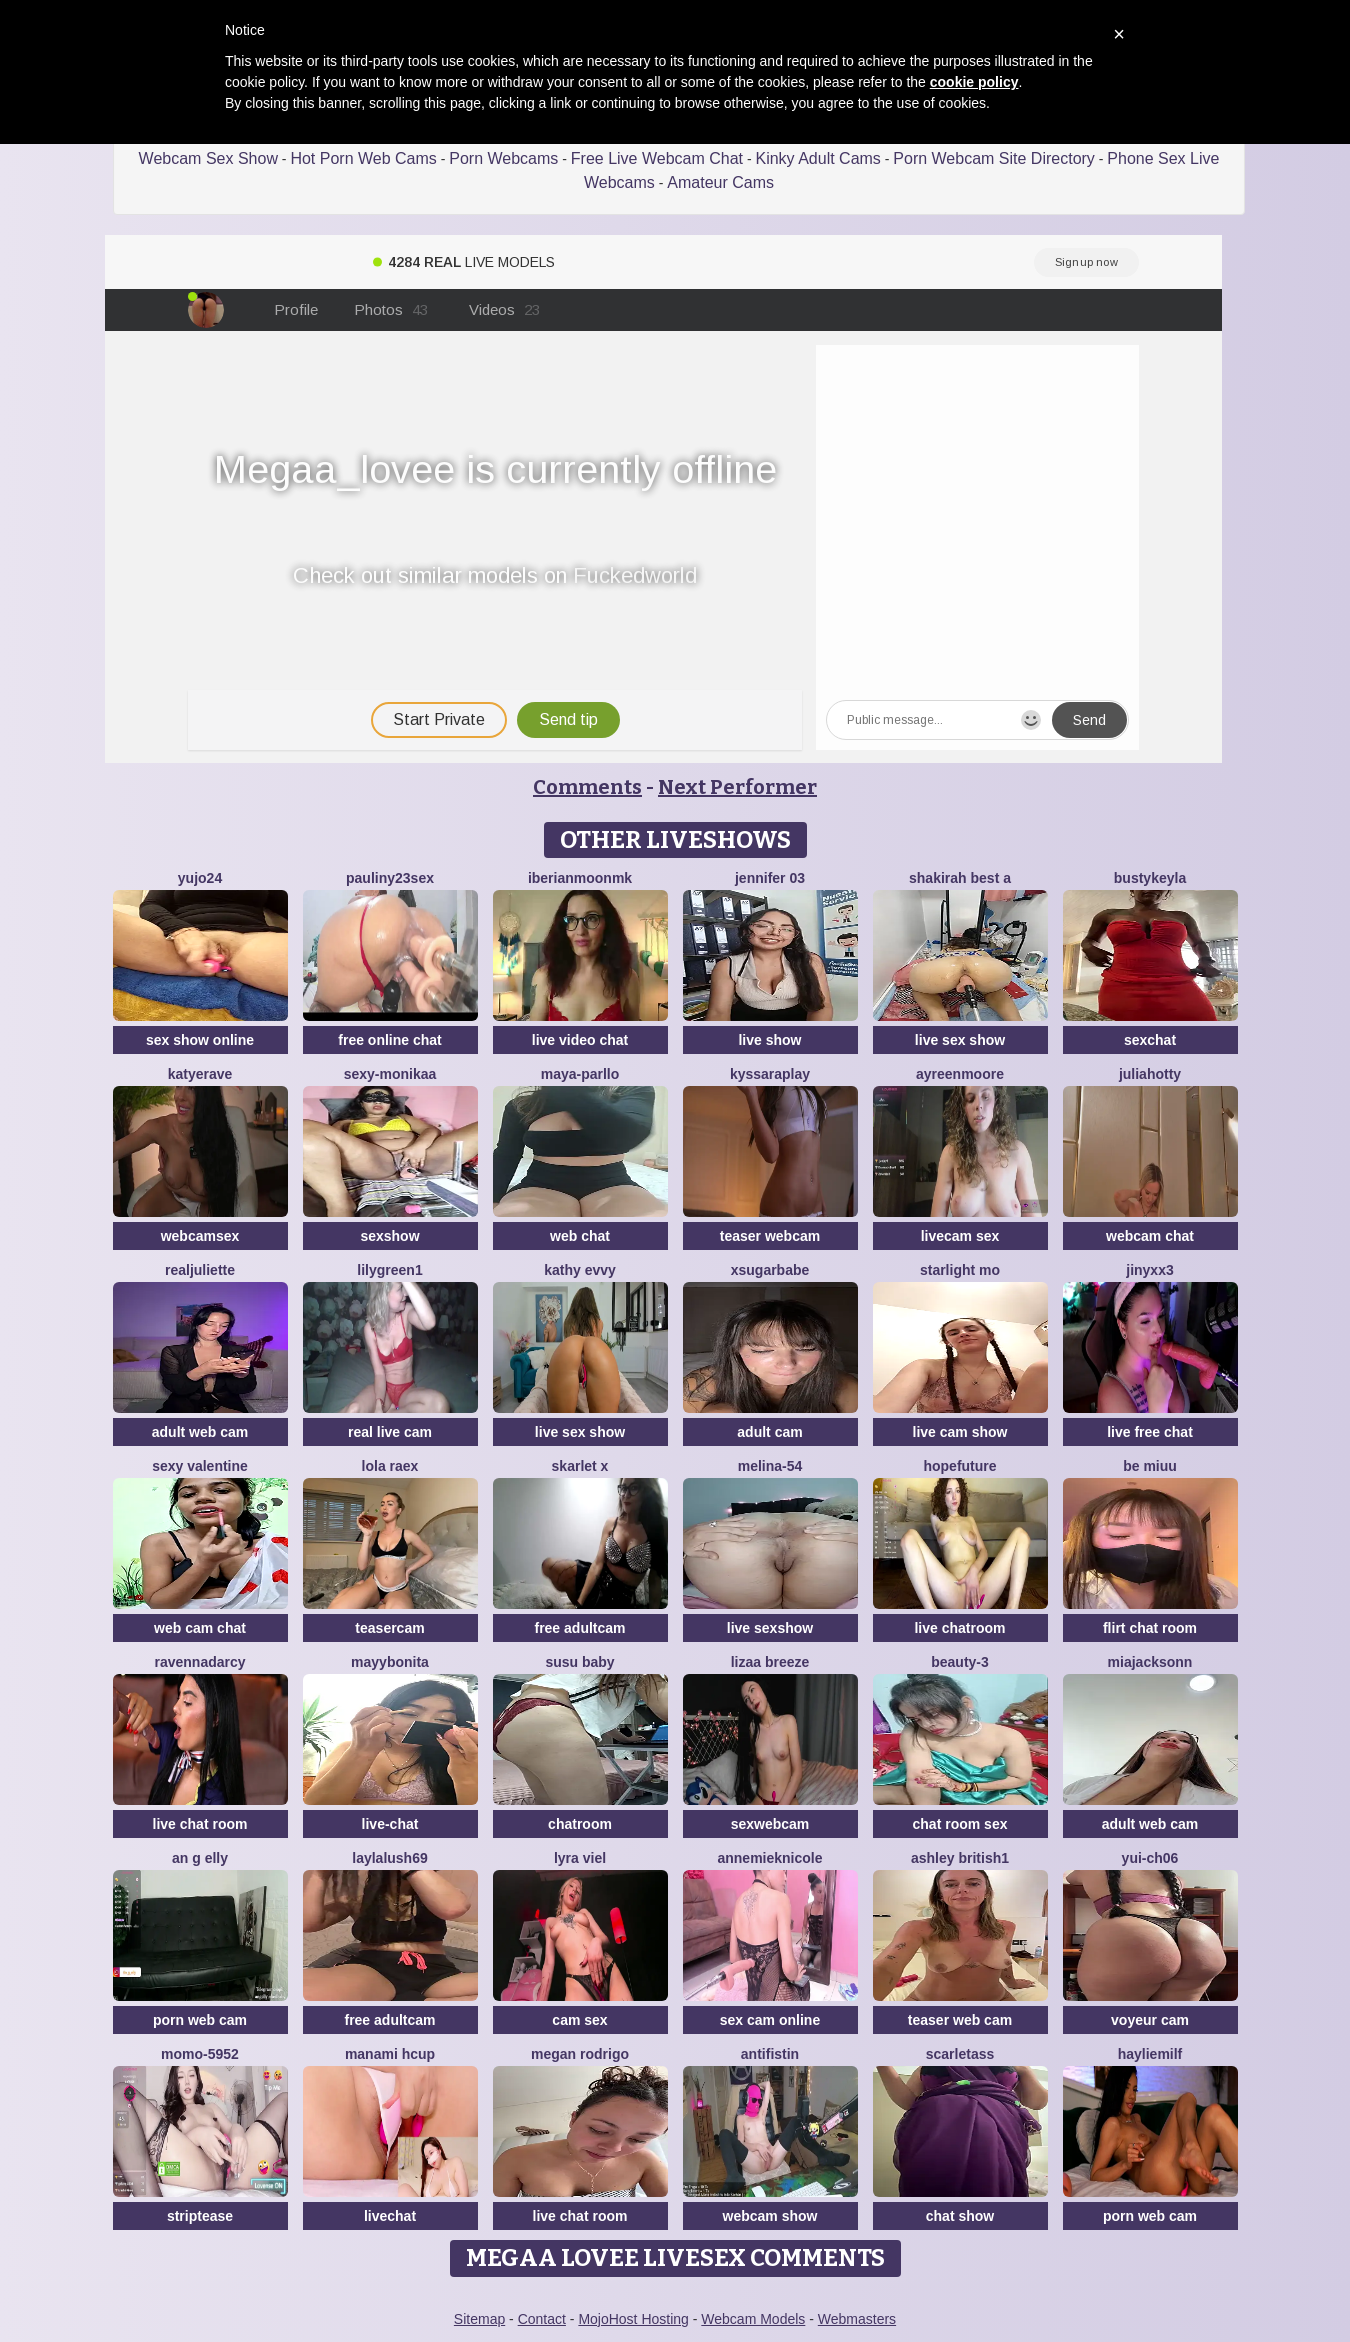 The width and height of the screenshot is (1350, 2342). I want to click on live-chat, so click(390, 1824).